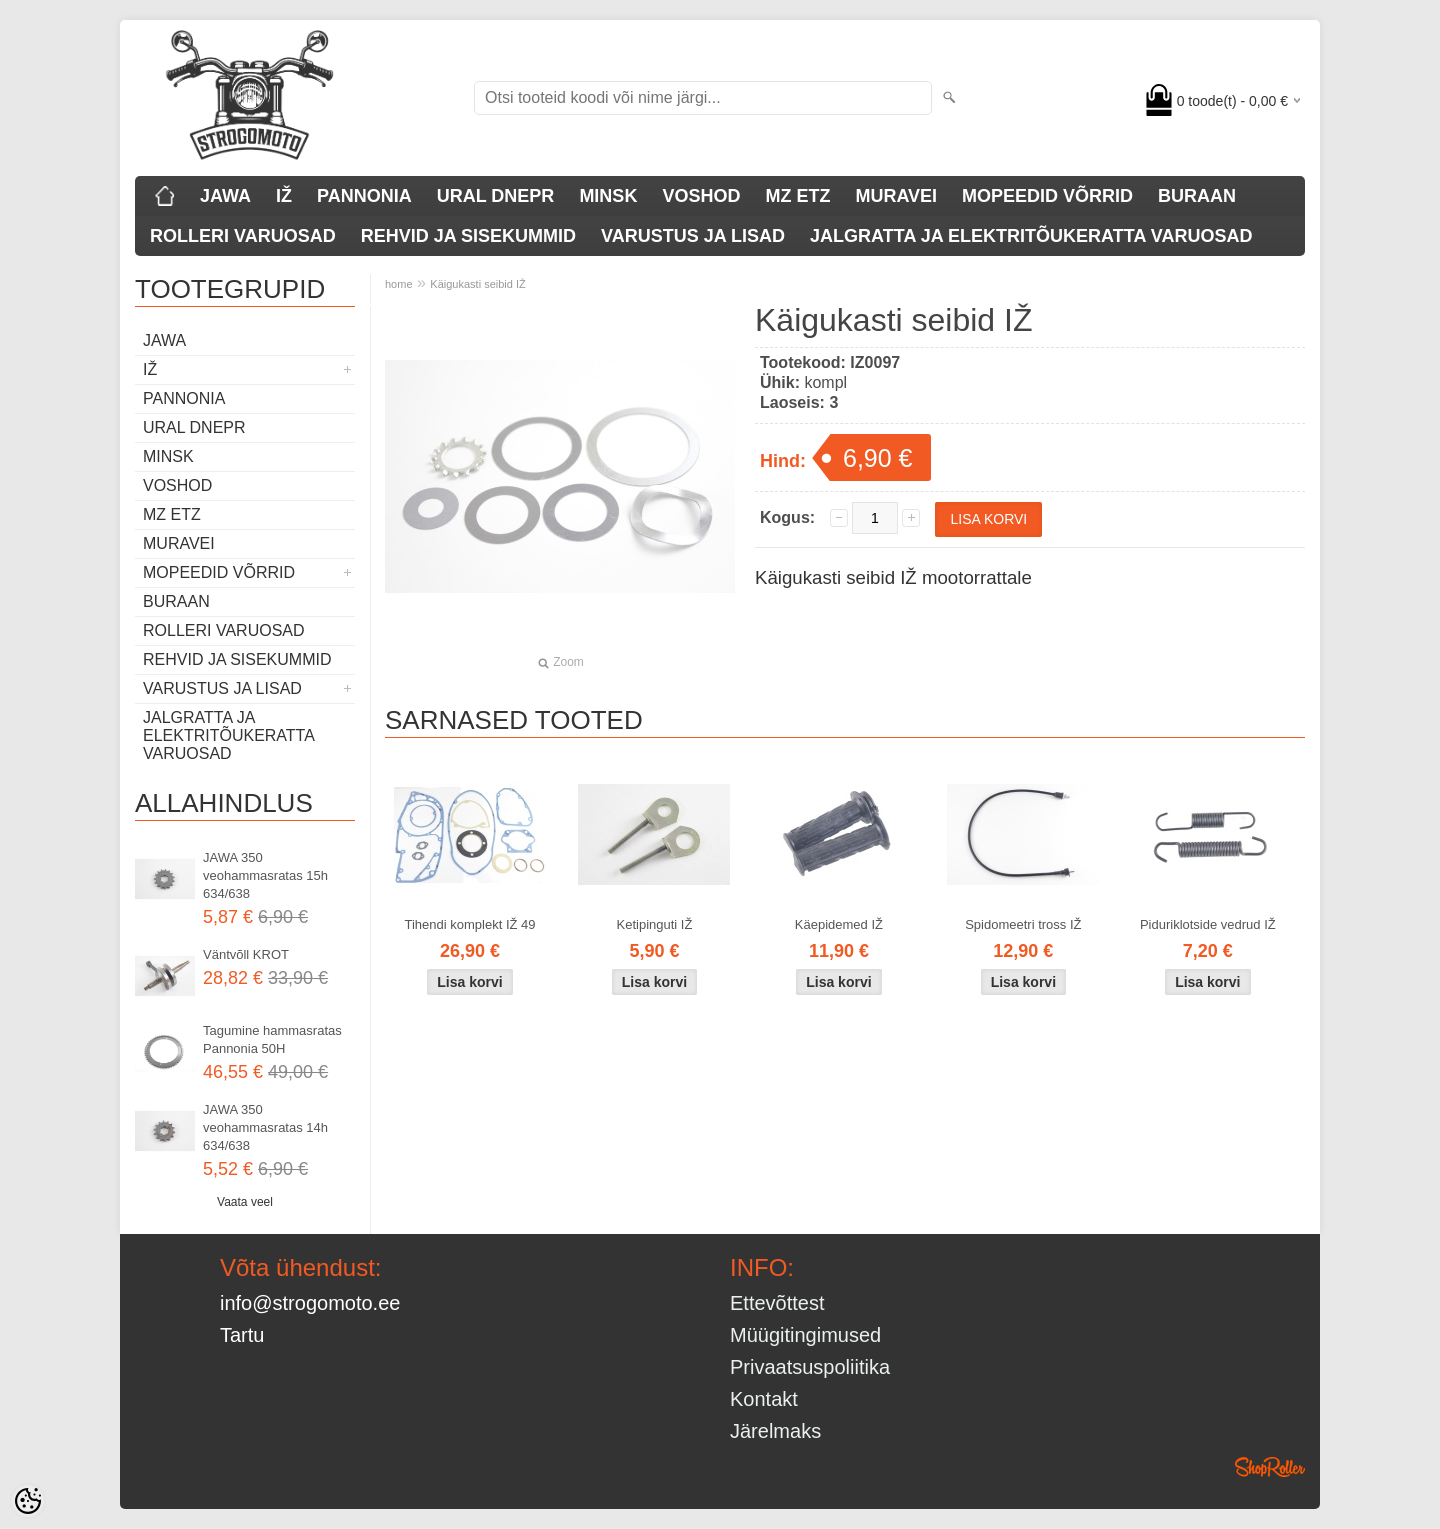  Describe the element at coordinates (469, 924) in the screenshot. I see `Tihendi komplekt IŽ 49` at that location.